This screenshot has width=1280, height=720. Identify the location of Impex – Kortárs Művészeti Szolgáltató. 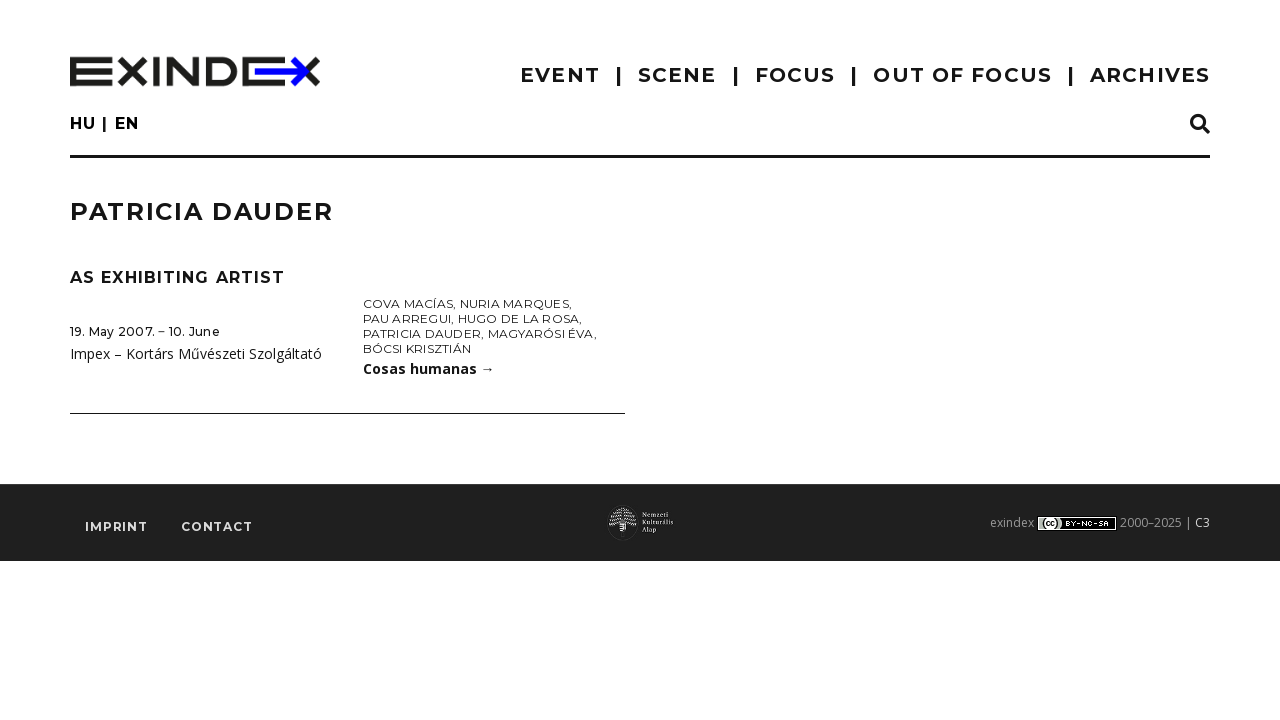
(196, 353).